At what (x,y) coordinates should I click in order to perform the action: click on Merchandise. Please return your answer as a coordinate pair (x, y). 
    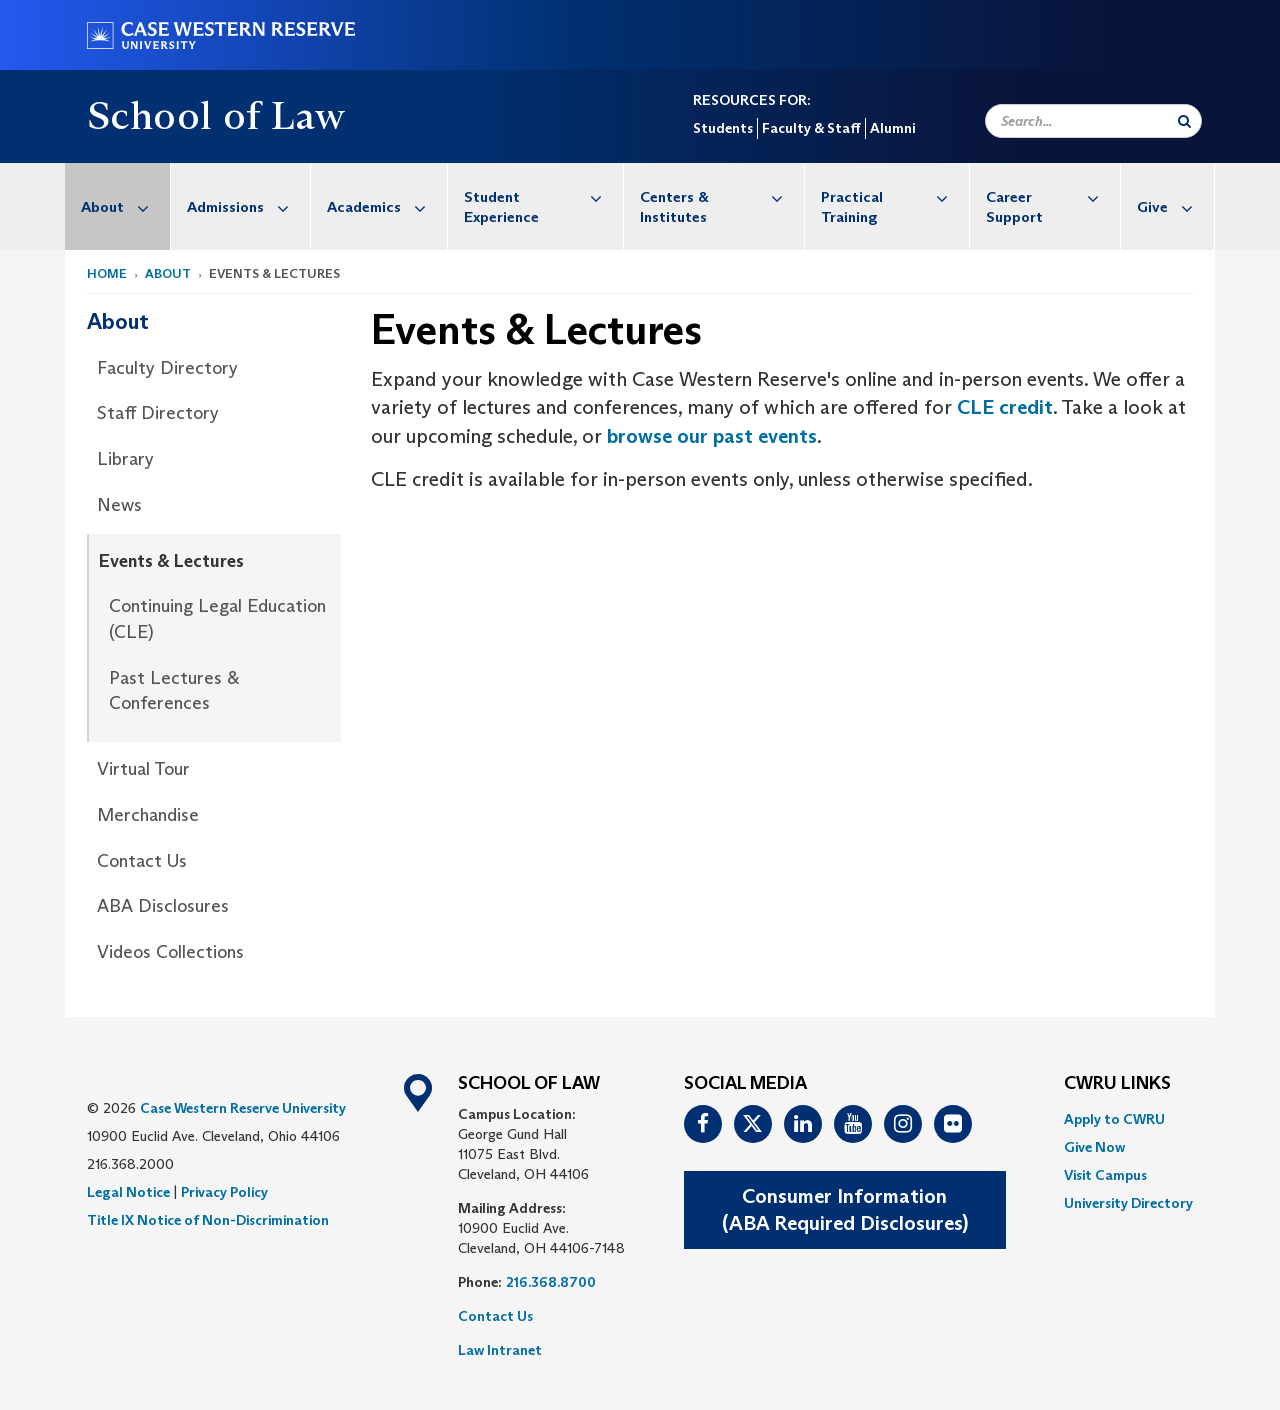
    Looking at the image, I should click on (148, 815).